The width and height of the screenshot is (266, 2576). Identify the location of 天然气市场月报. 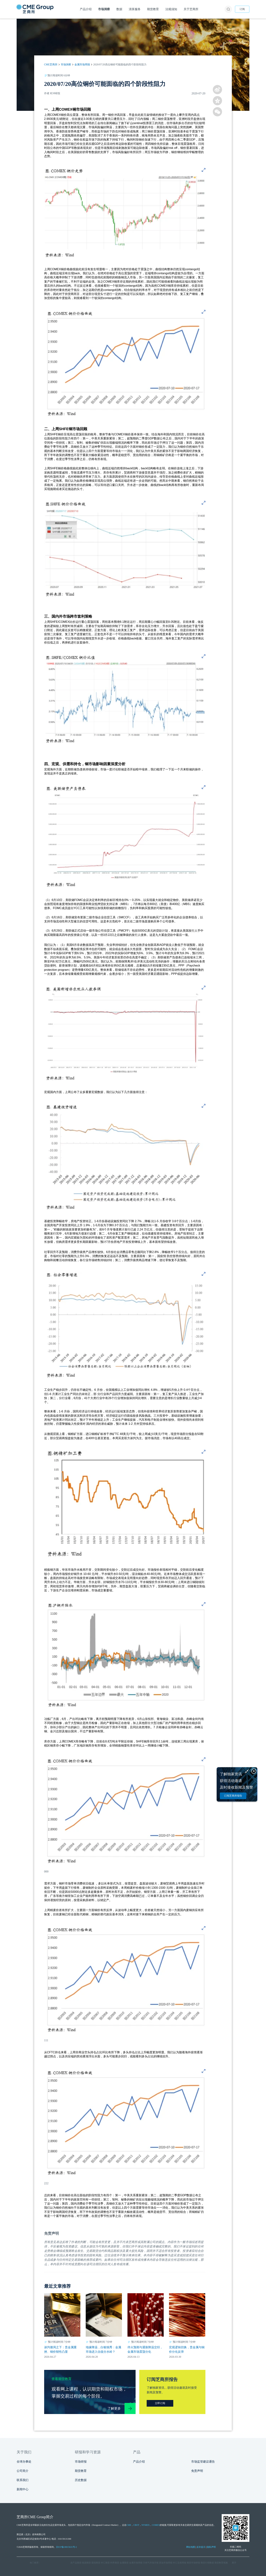
(150, 2562).